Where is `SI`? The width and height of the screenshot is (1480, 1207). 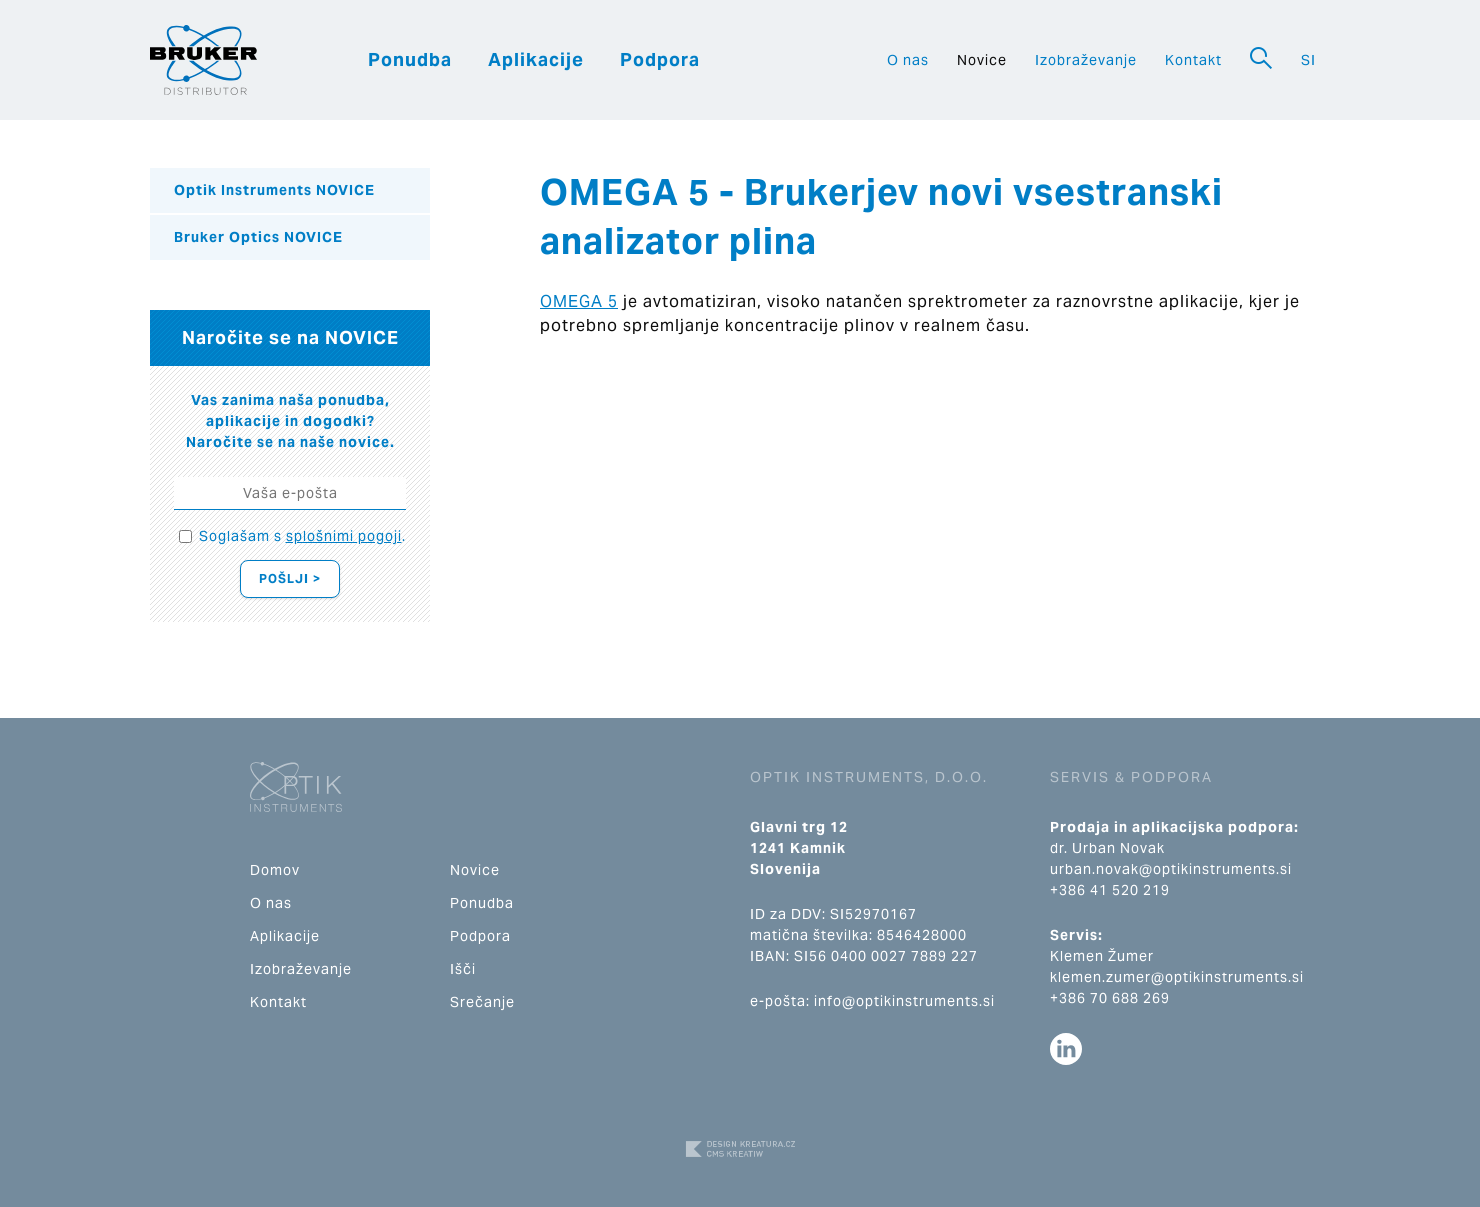 SI is located at coordinates (1308, 60).